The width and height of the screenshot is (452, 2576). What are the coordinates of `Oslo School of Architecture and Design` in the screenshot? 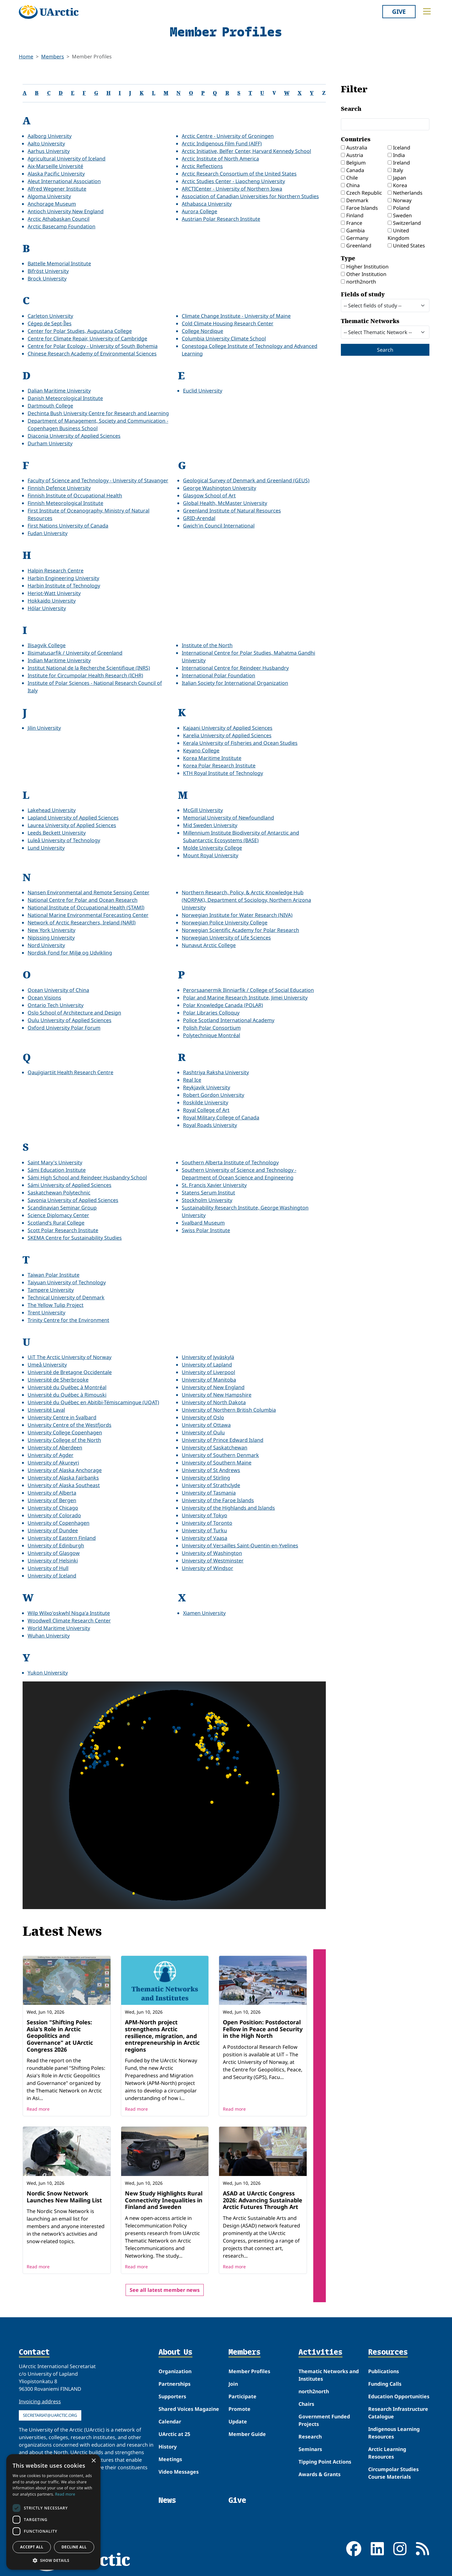 It's located at (74, 1012).